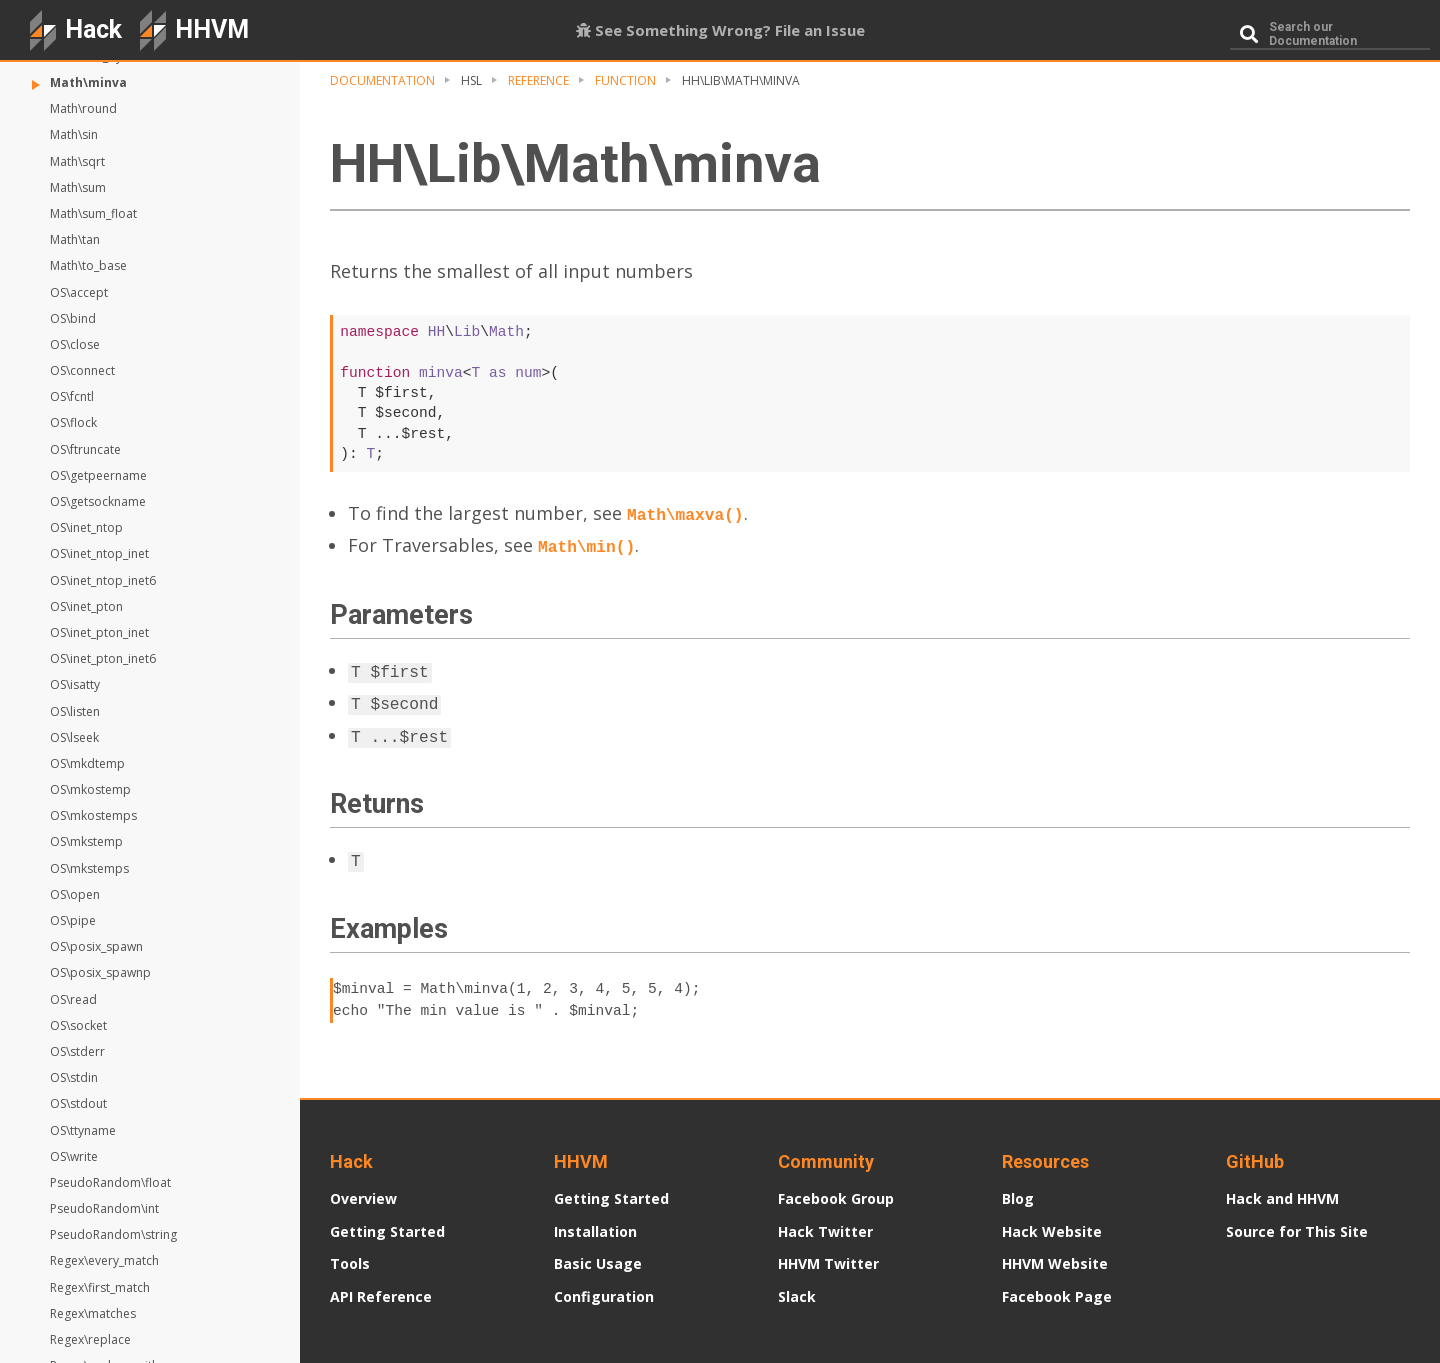 This screenshot has height=1363, width=1440. I want to click on Hack Twitter, so click(825, 1231).